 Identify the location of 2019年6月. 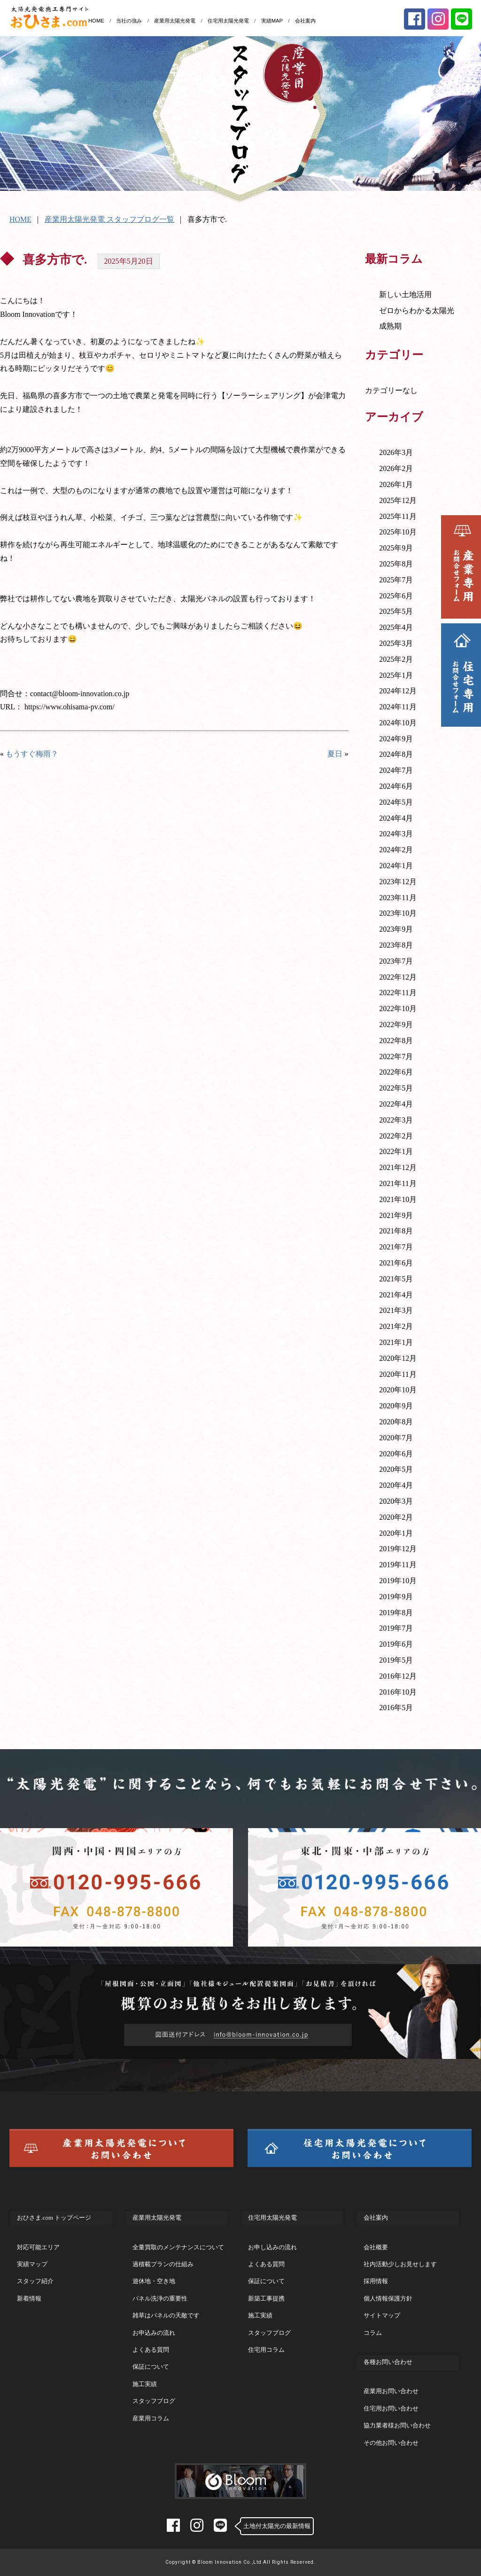
(396, 1644).